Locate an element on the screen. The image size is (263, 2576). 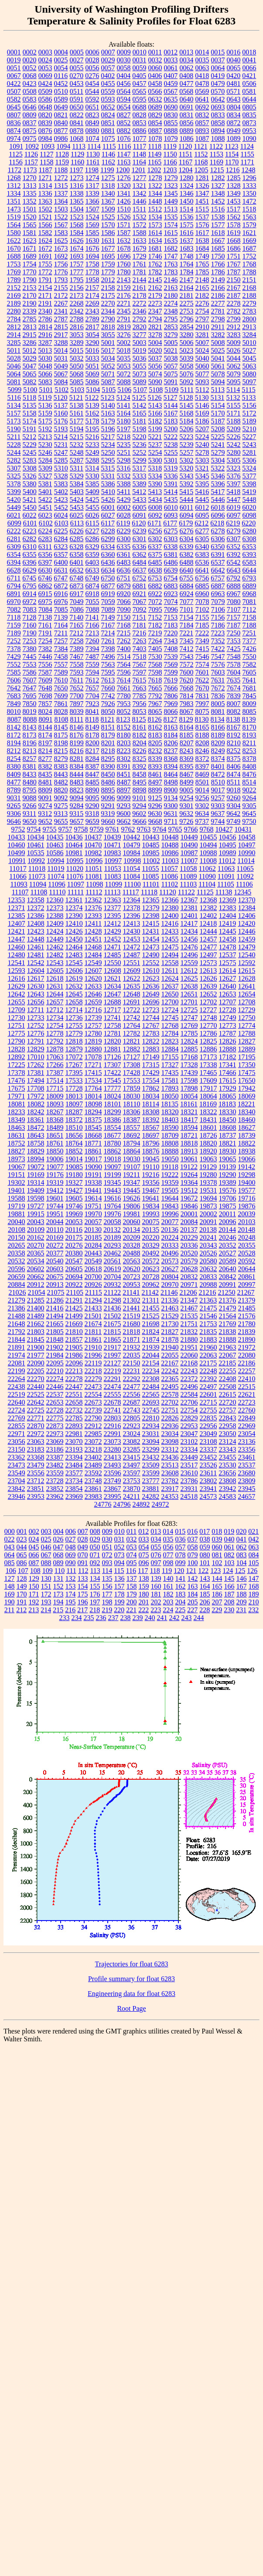
6357 is located at coordinates (61, 554).